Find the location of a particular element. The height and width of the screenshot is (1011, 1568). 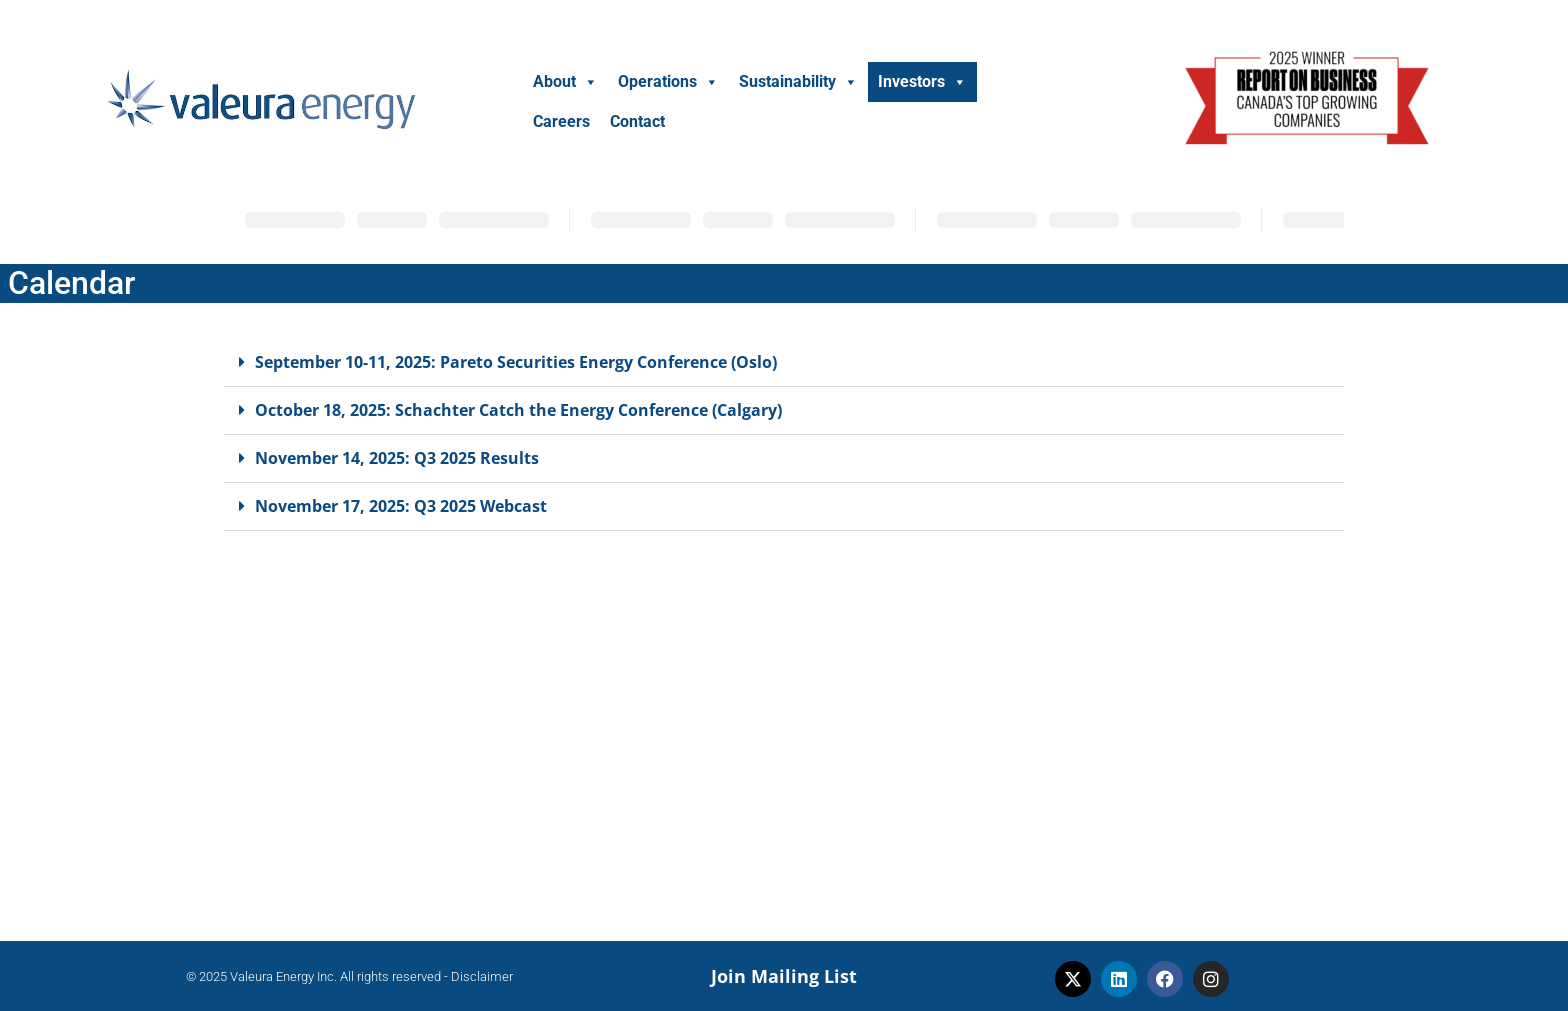

November 17, 2025: Q3 2025 Webcast is located at coordinates (401, 506).